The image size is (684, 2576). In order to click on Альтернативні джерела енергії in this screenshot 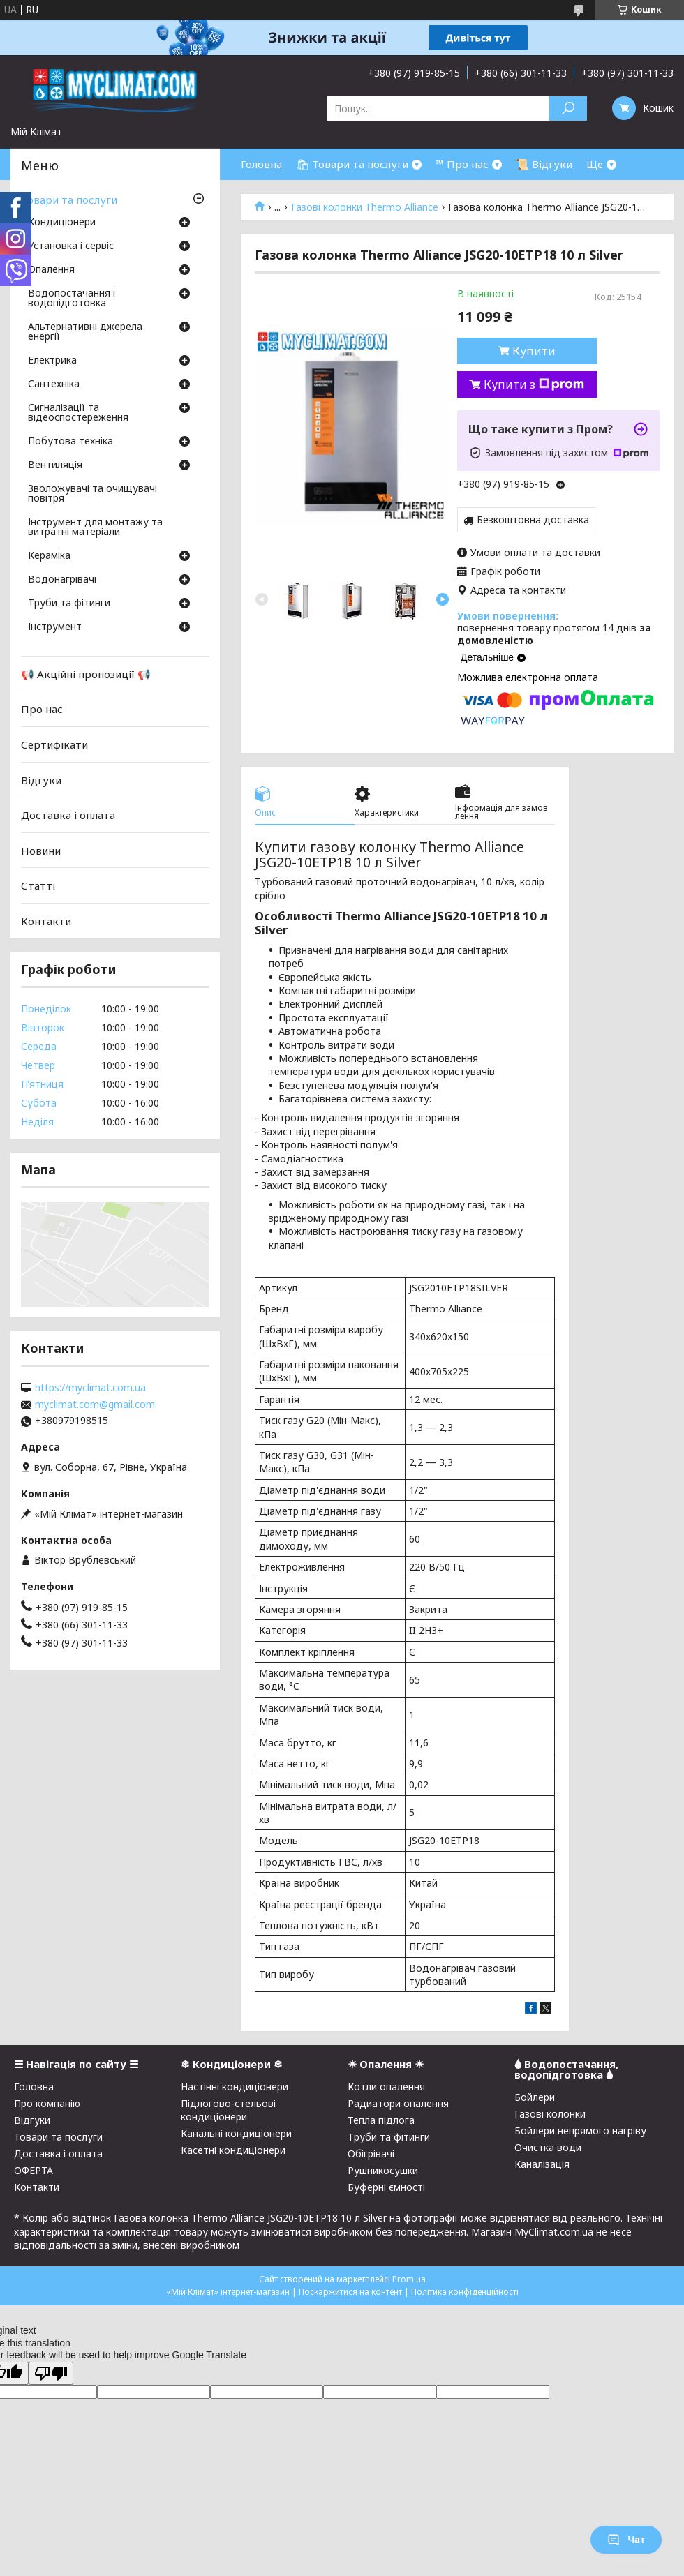, I will do `click(85, 332)`.